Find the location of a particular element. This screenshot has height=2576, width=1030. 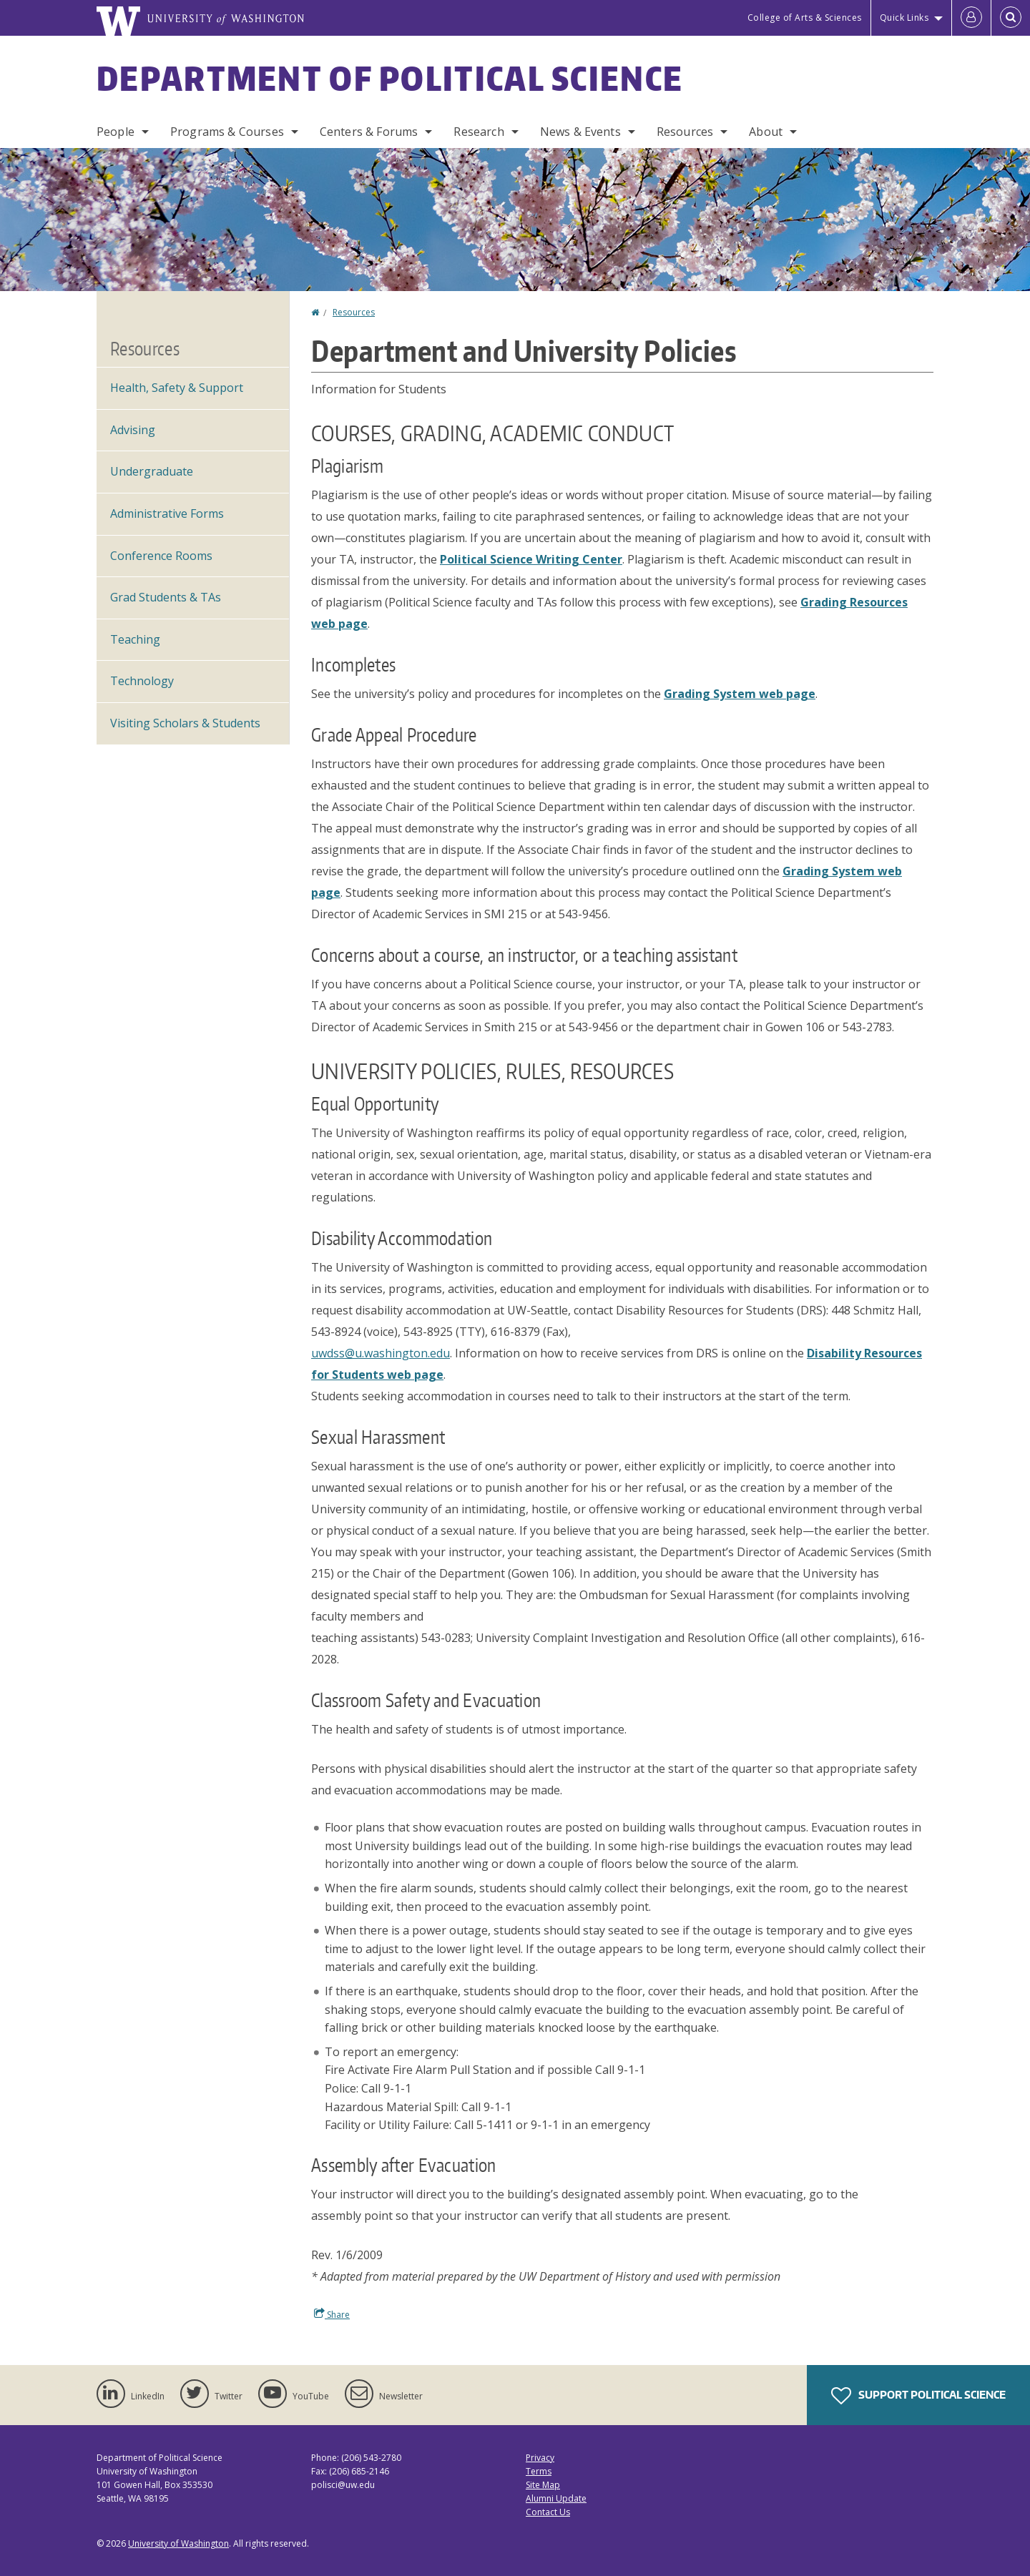

News & Events is located at coordinates (580, 131).